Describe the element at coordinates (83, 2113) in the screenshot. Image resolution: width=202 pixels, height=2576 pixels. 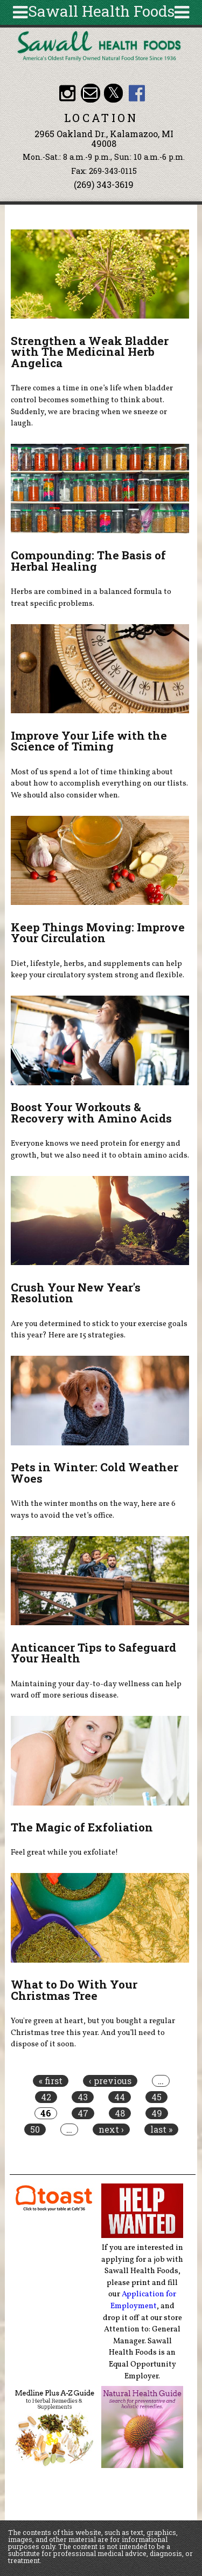
I see `47` at that location.